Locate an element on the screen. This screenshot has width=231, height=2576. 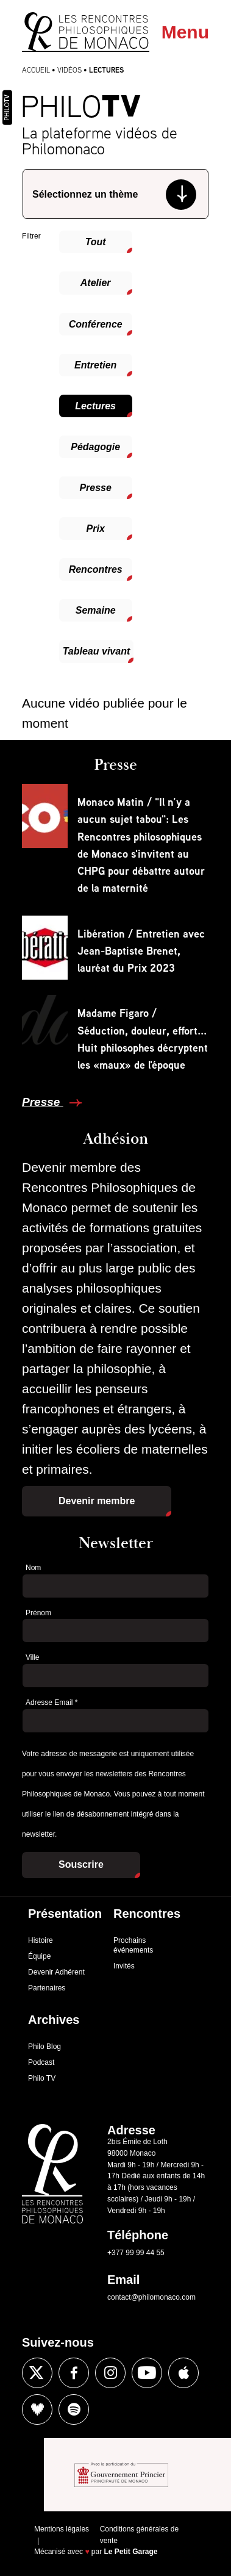
Podcast is located at coordinates (41, 2062).